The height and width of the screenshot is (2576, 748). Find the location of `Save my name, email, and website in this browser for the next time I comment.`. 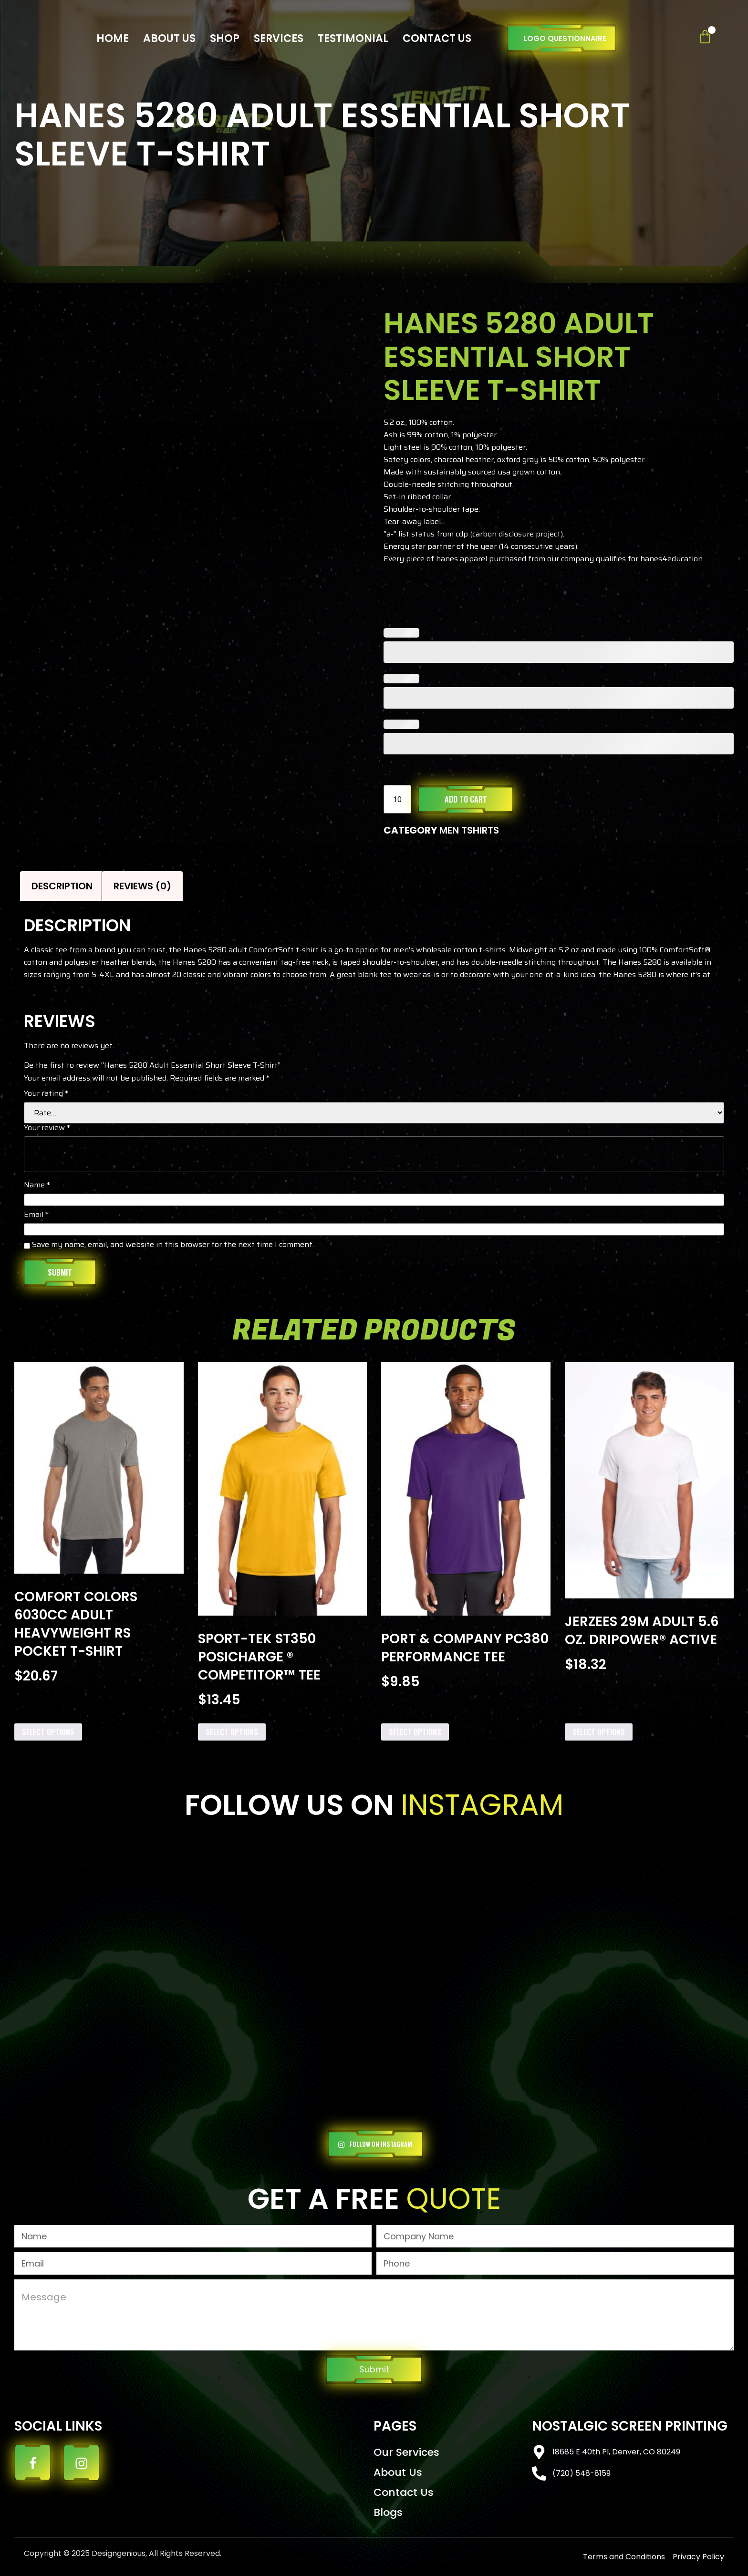

Save my name, email, and website in this browser for the next time I comment. is located at coordinates (173, 1245).